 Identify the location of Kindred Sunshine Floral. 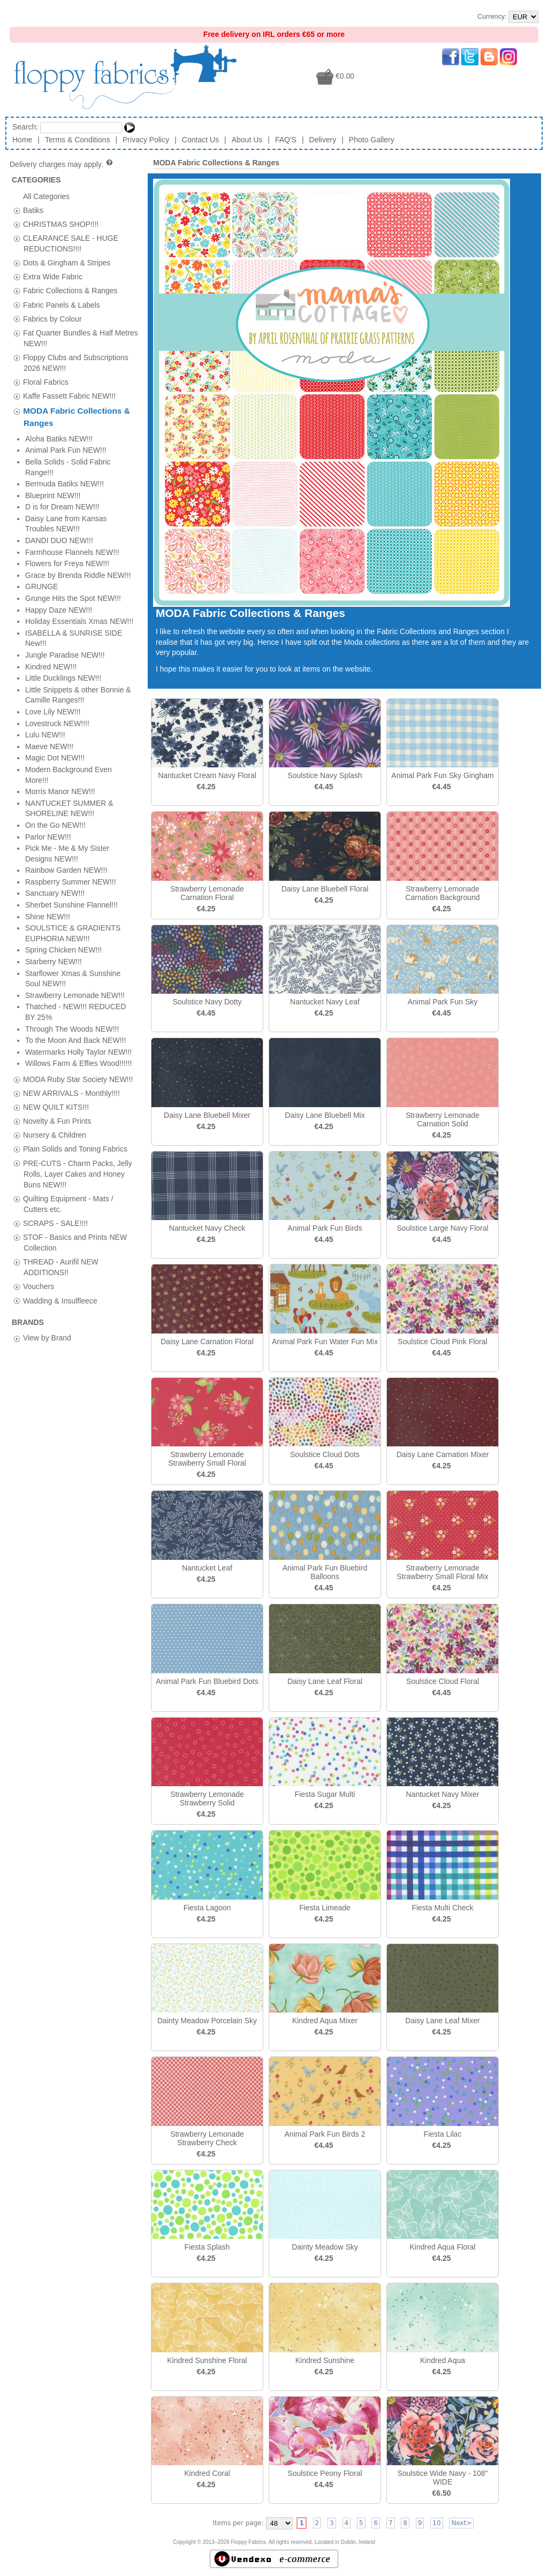
(207, 2360).